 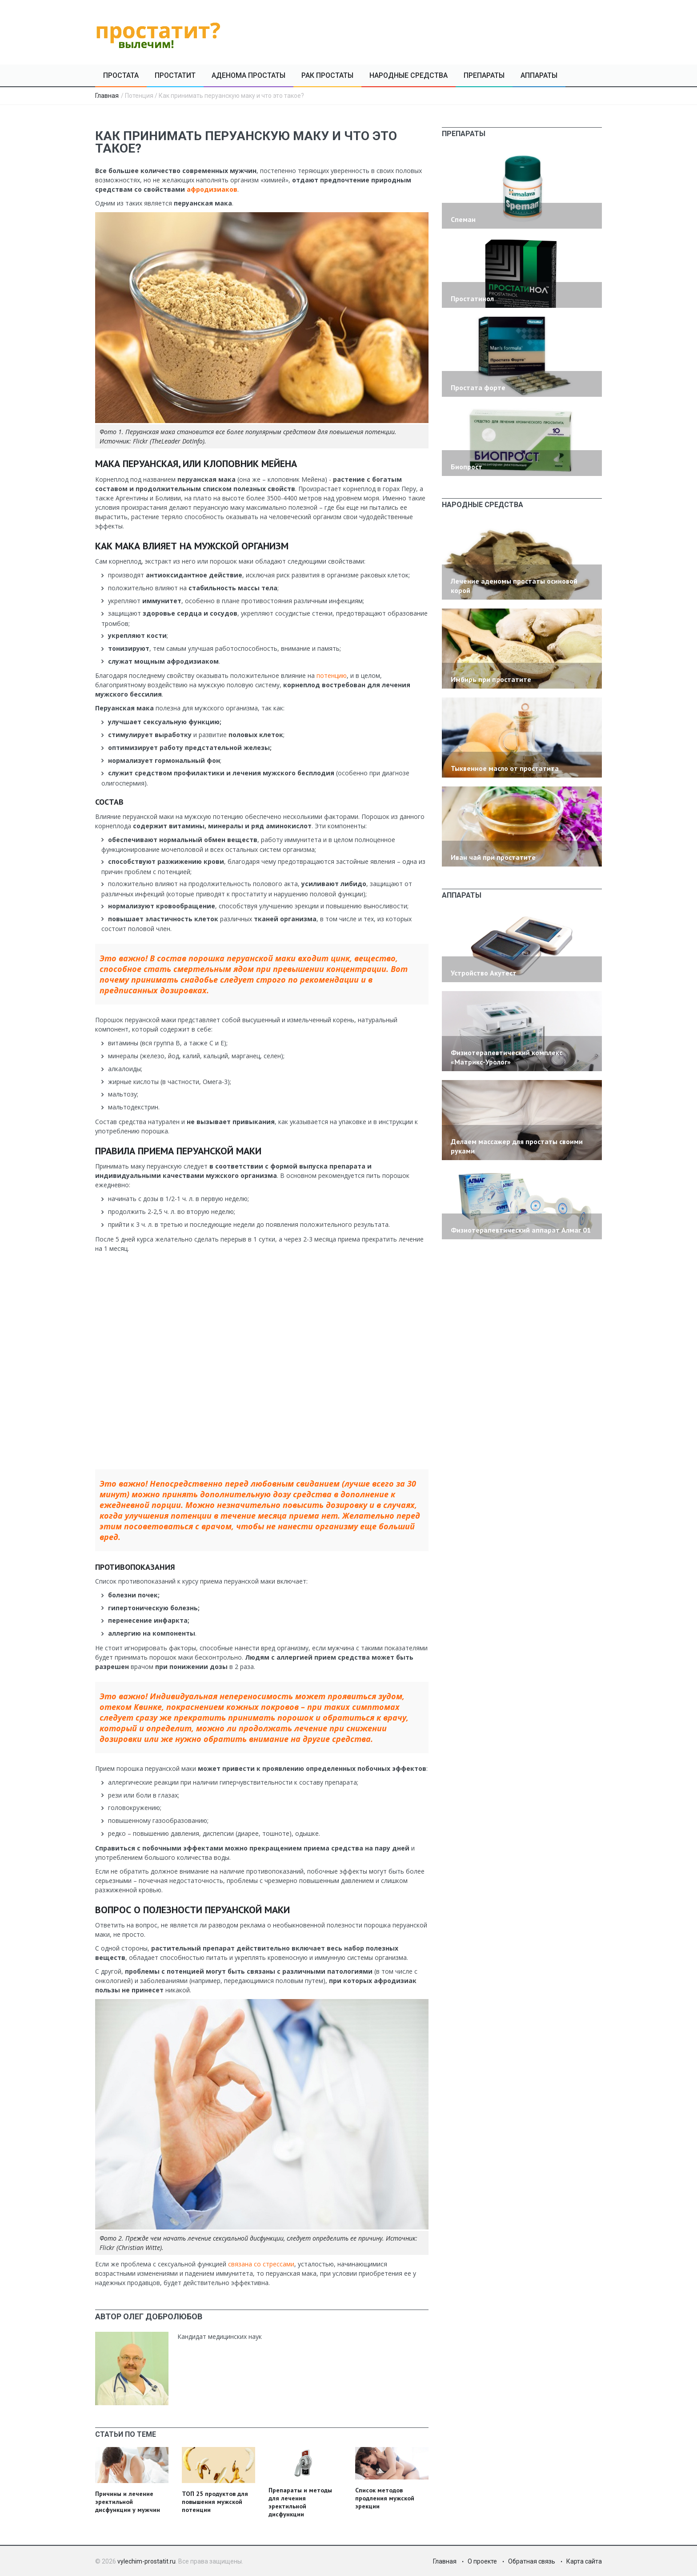 I want to click on Препараты, so click(x=484, y=75).